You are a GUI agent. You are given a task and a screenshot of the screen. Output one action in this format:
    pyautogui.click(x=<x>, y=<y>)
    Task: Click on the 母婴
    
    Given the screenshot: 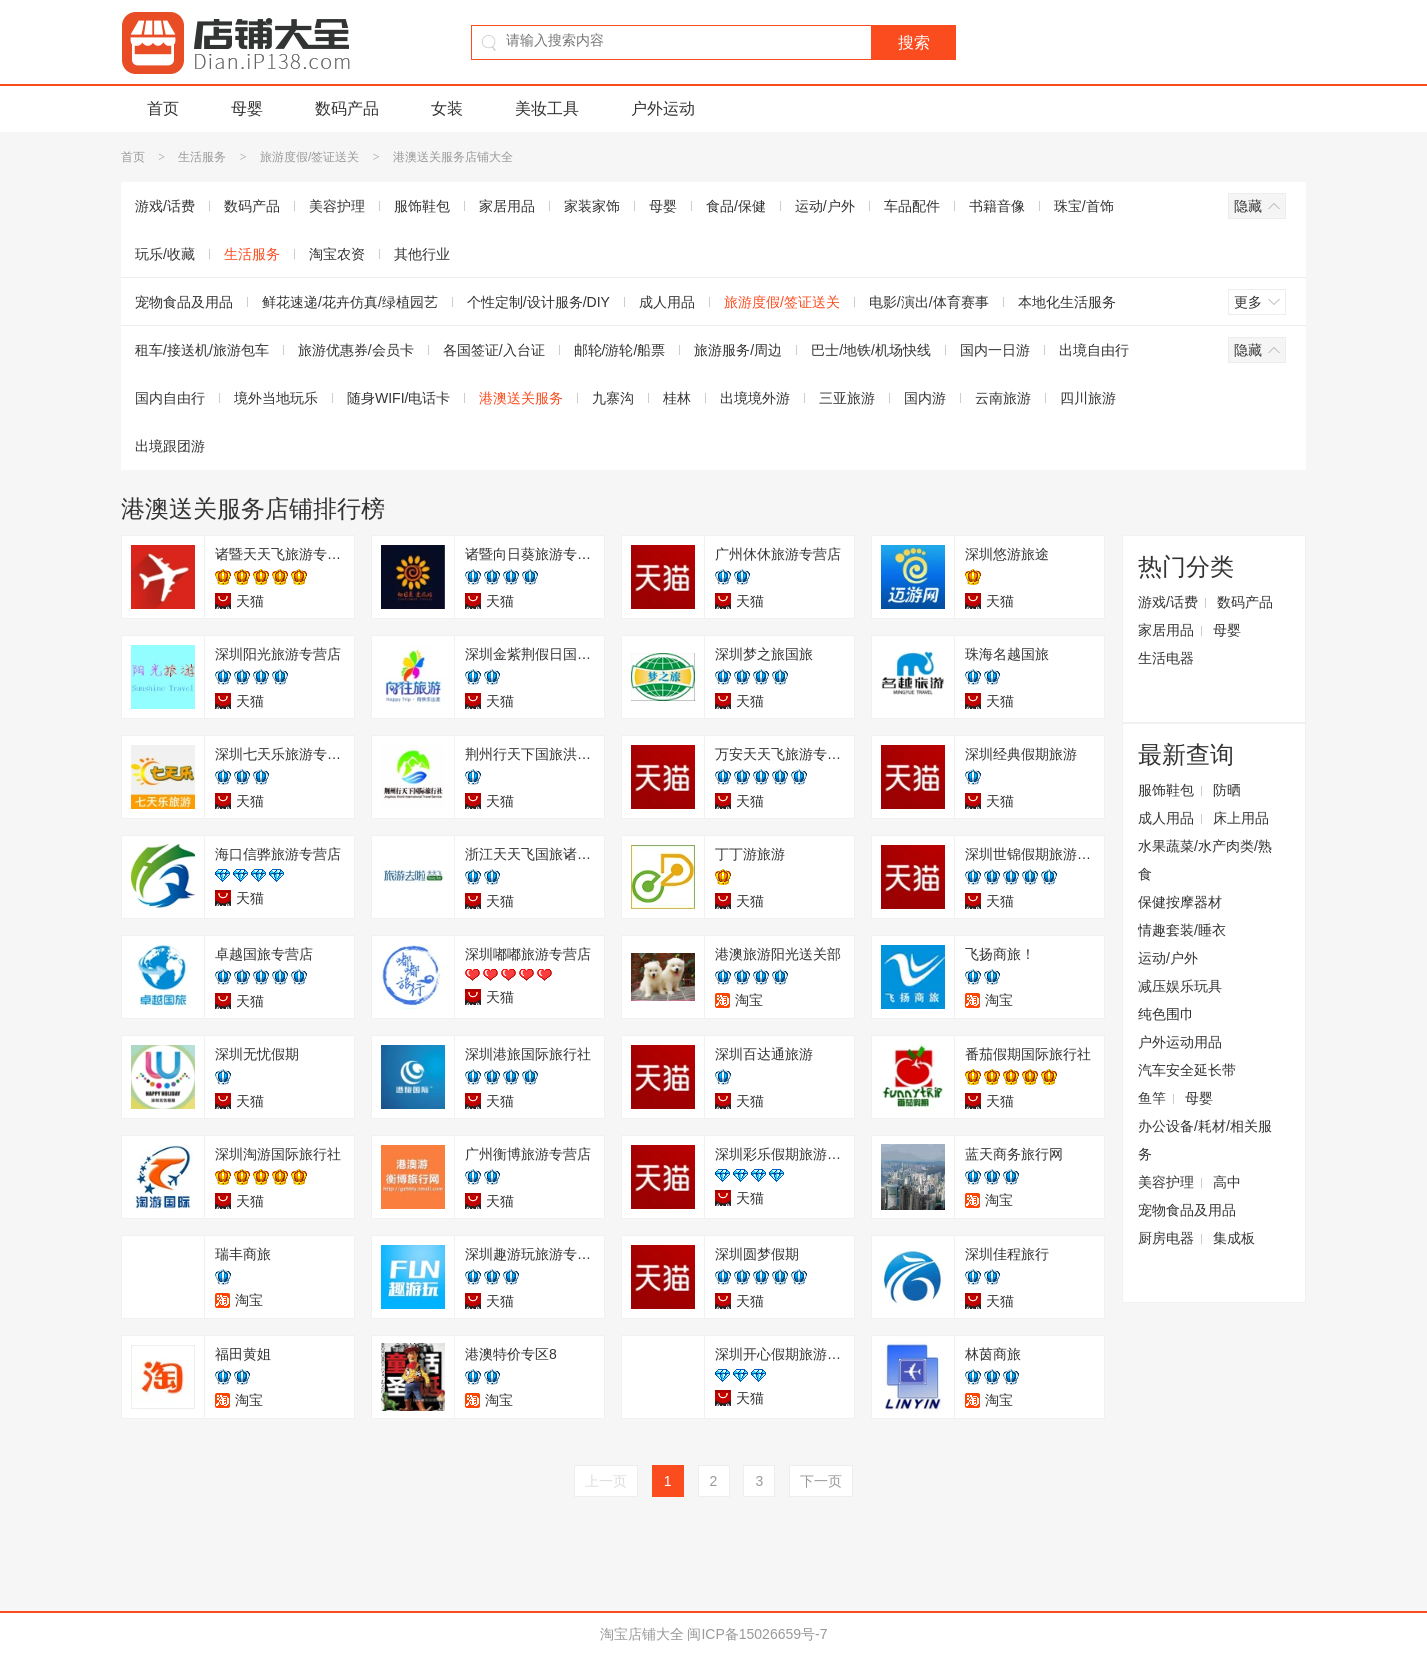 What is the action you would take?
    pyautogui.click(x=247, y=108)
    